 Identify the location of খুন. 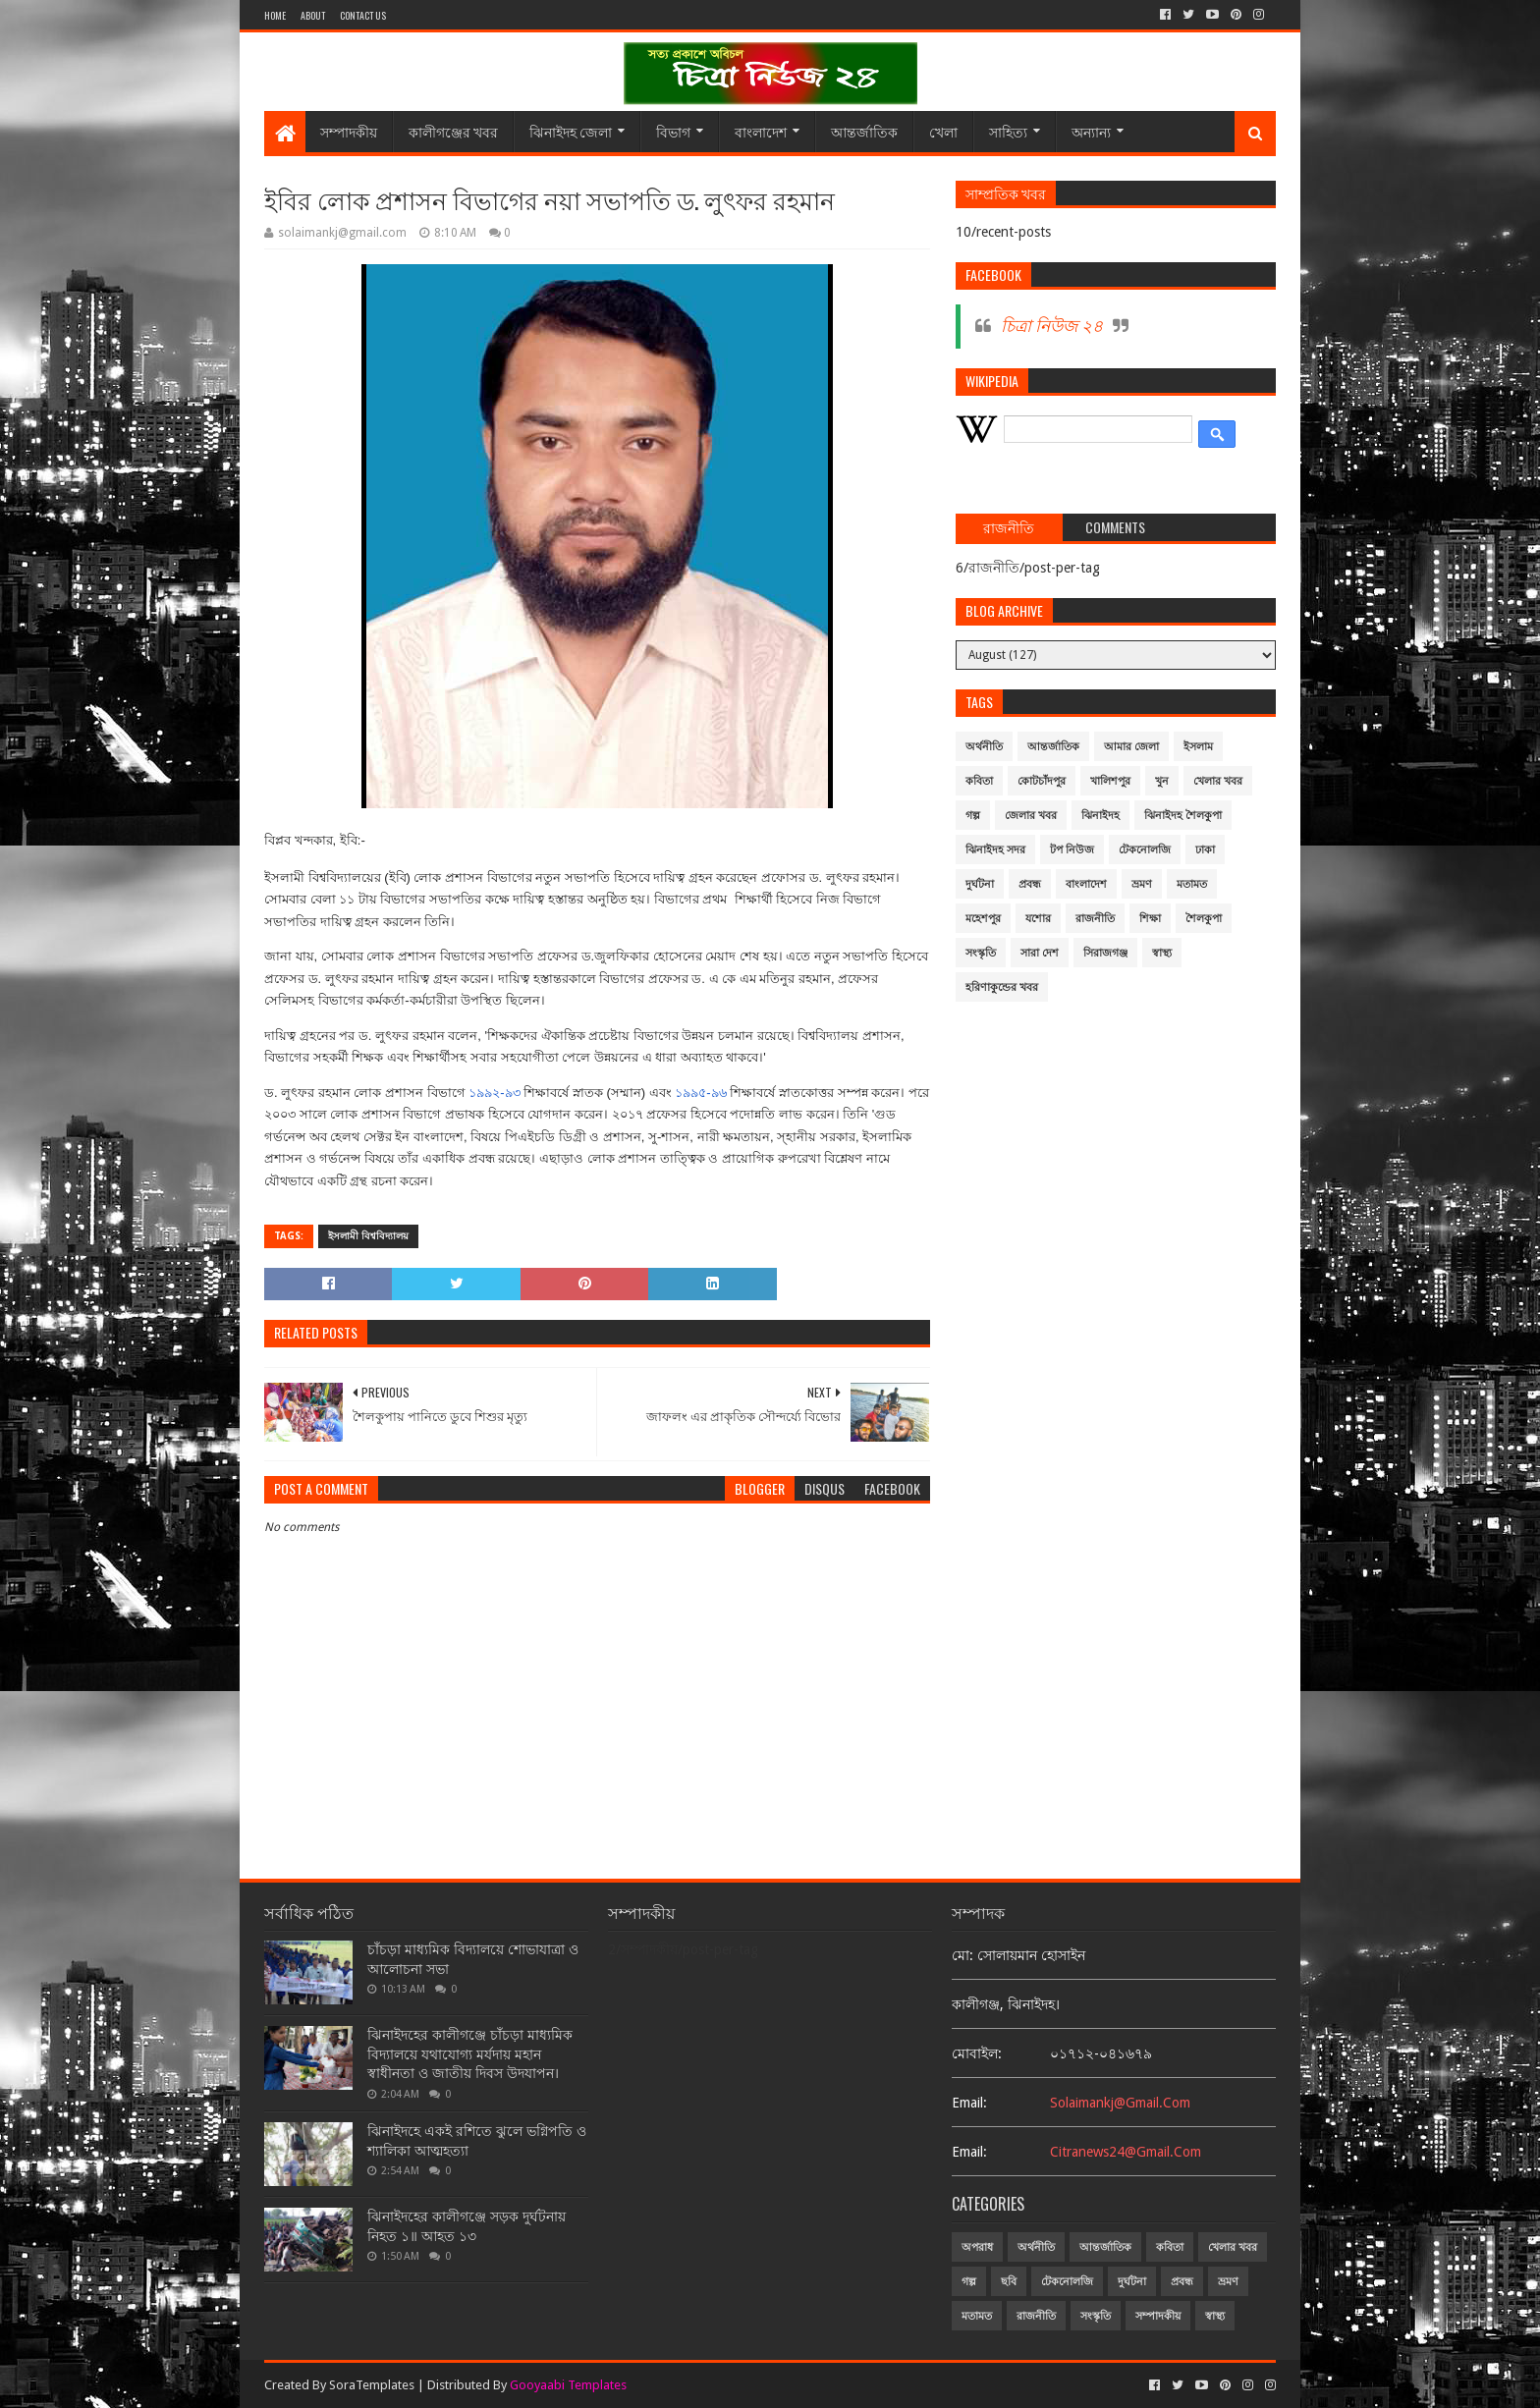
(1162, 781).